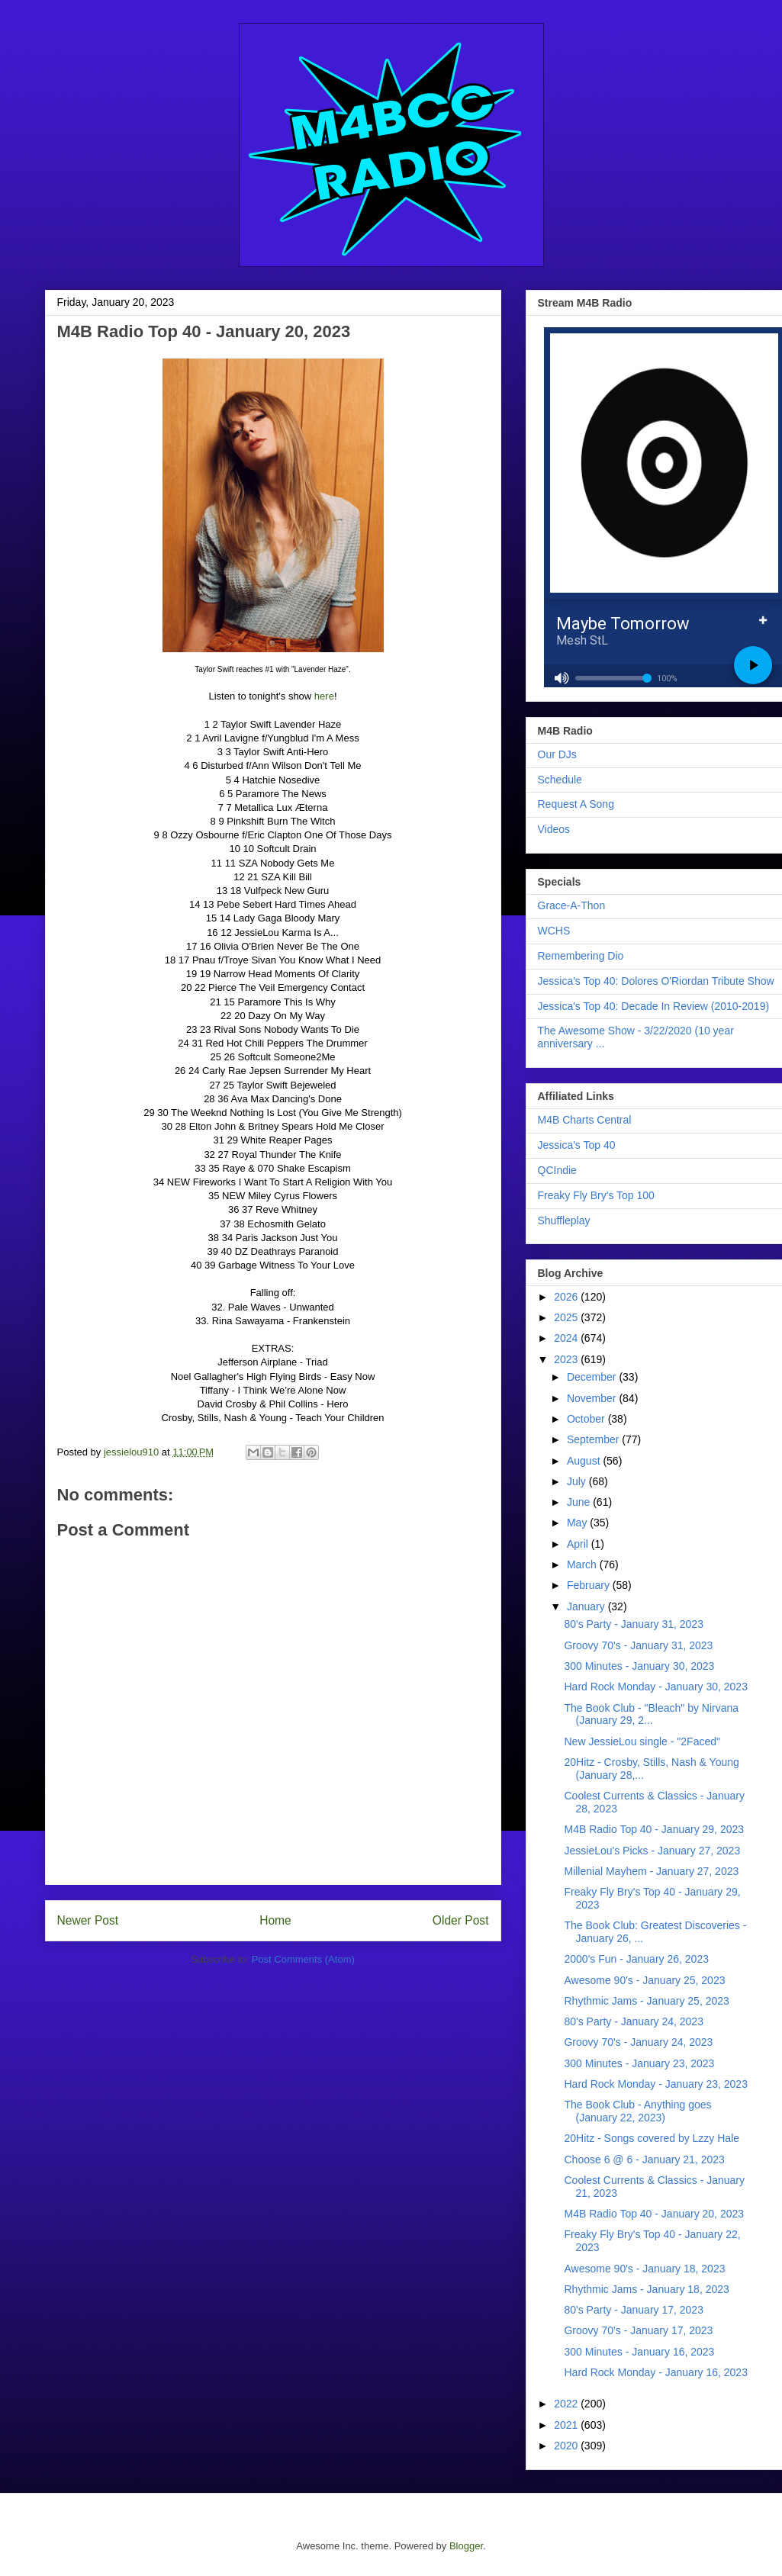 This screenshot has height=2576, width=782. Describe the element at coordinates (596, 1195) in the screenshot. I see `Freaky Fly Bry's Top 100` at that location.